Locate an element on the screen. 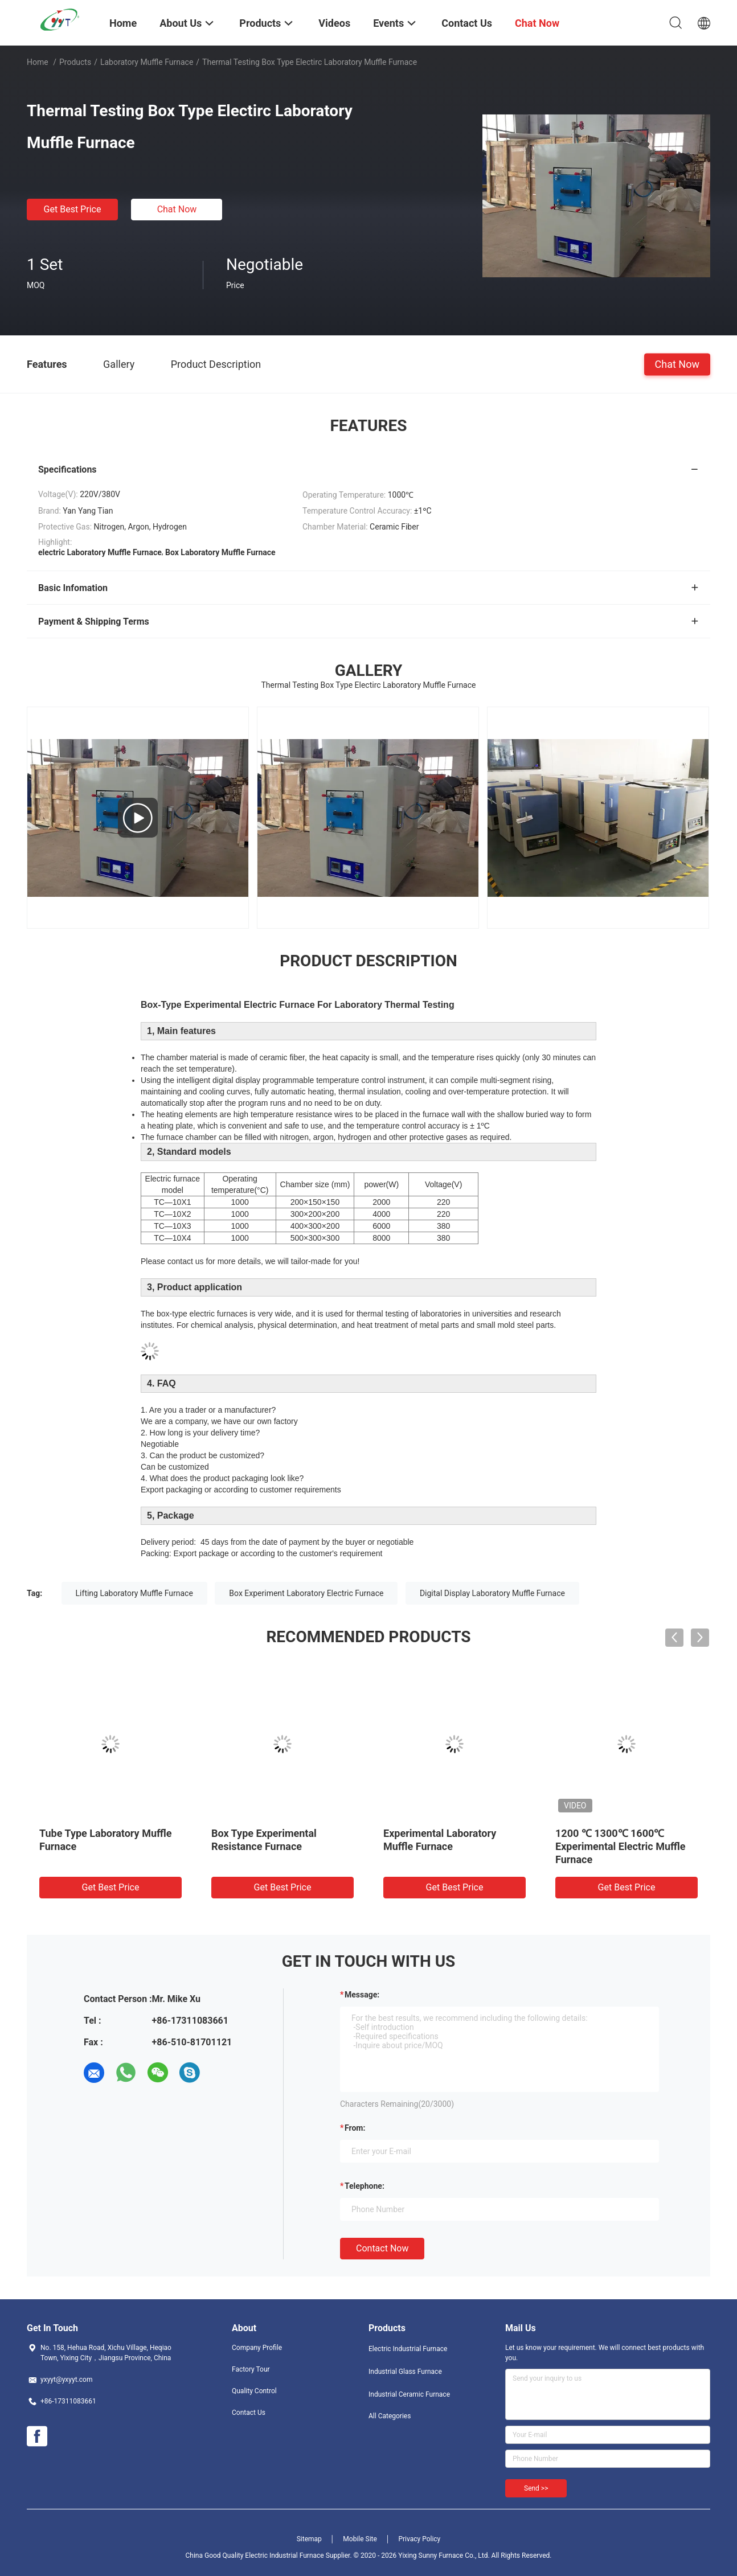 The image size is (737, 2576). Products is located at coordinates (75, 62).